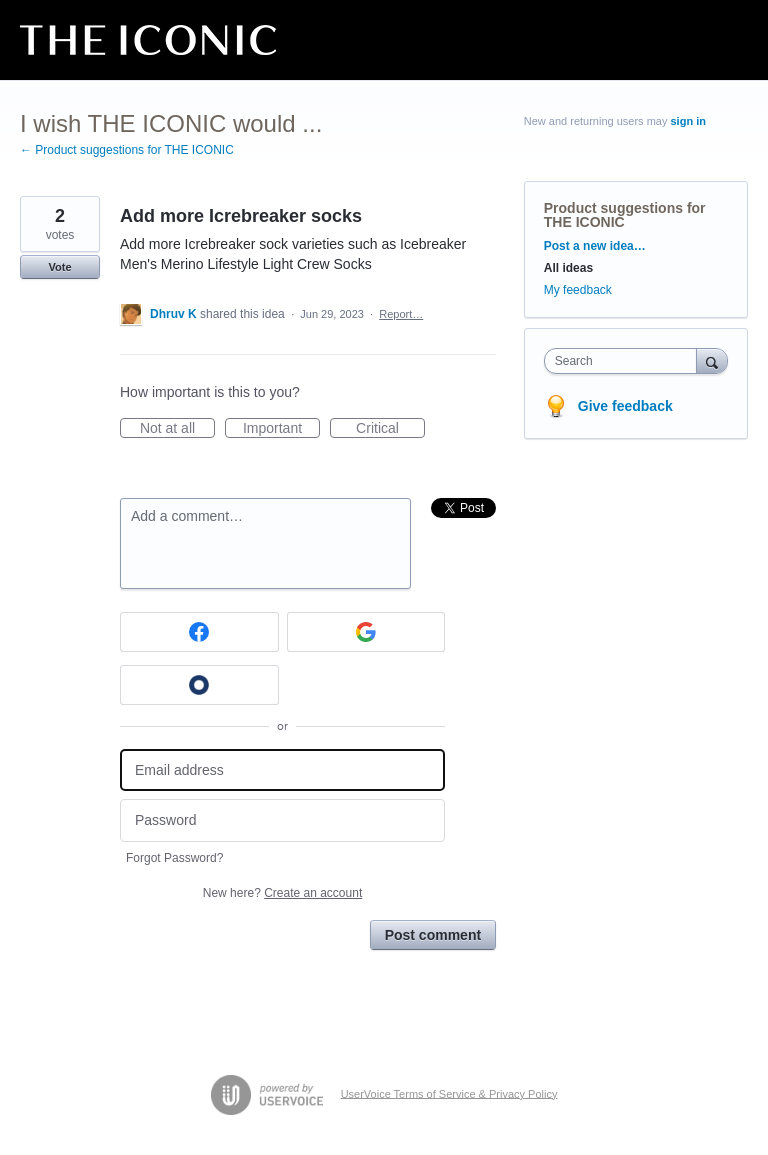 The height and width of the screenshot is (1155, 768). What do you see at coordinates (282, 820) in the screenshot?
I see `[Password]` at bounding box center [282, 820].